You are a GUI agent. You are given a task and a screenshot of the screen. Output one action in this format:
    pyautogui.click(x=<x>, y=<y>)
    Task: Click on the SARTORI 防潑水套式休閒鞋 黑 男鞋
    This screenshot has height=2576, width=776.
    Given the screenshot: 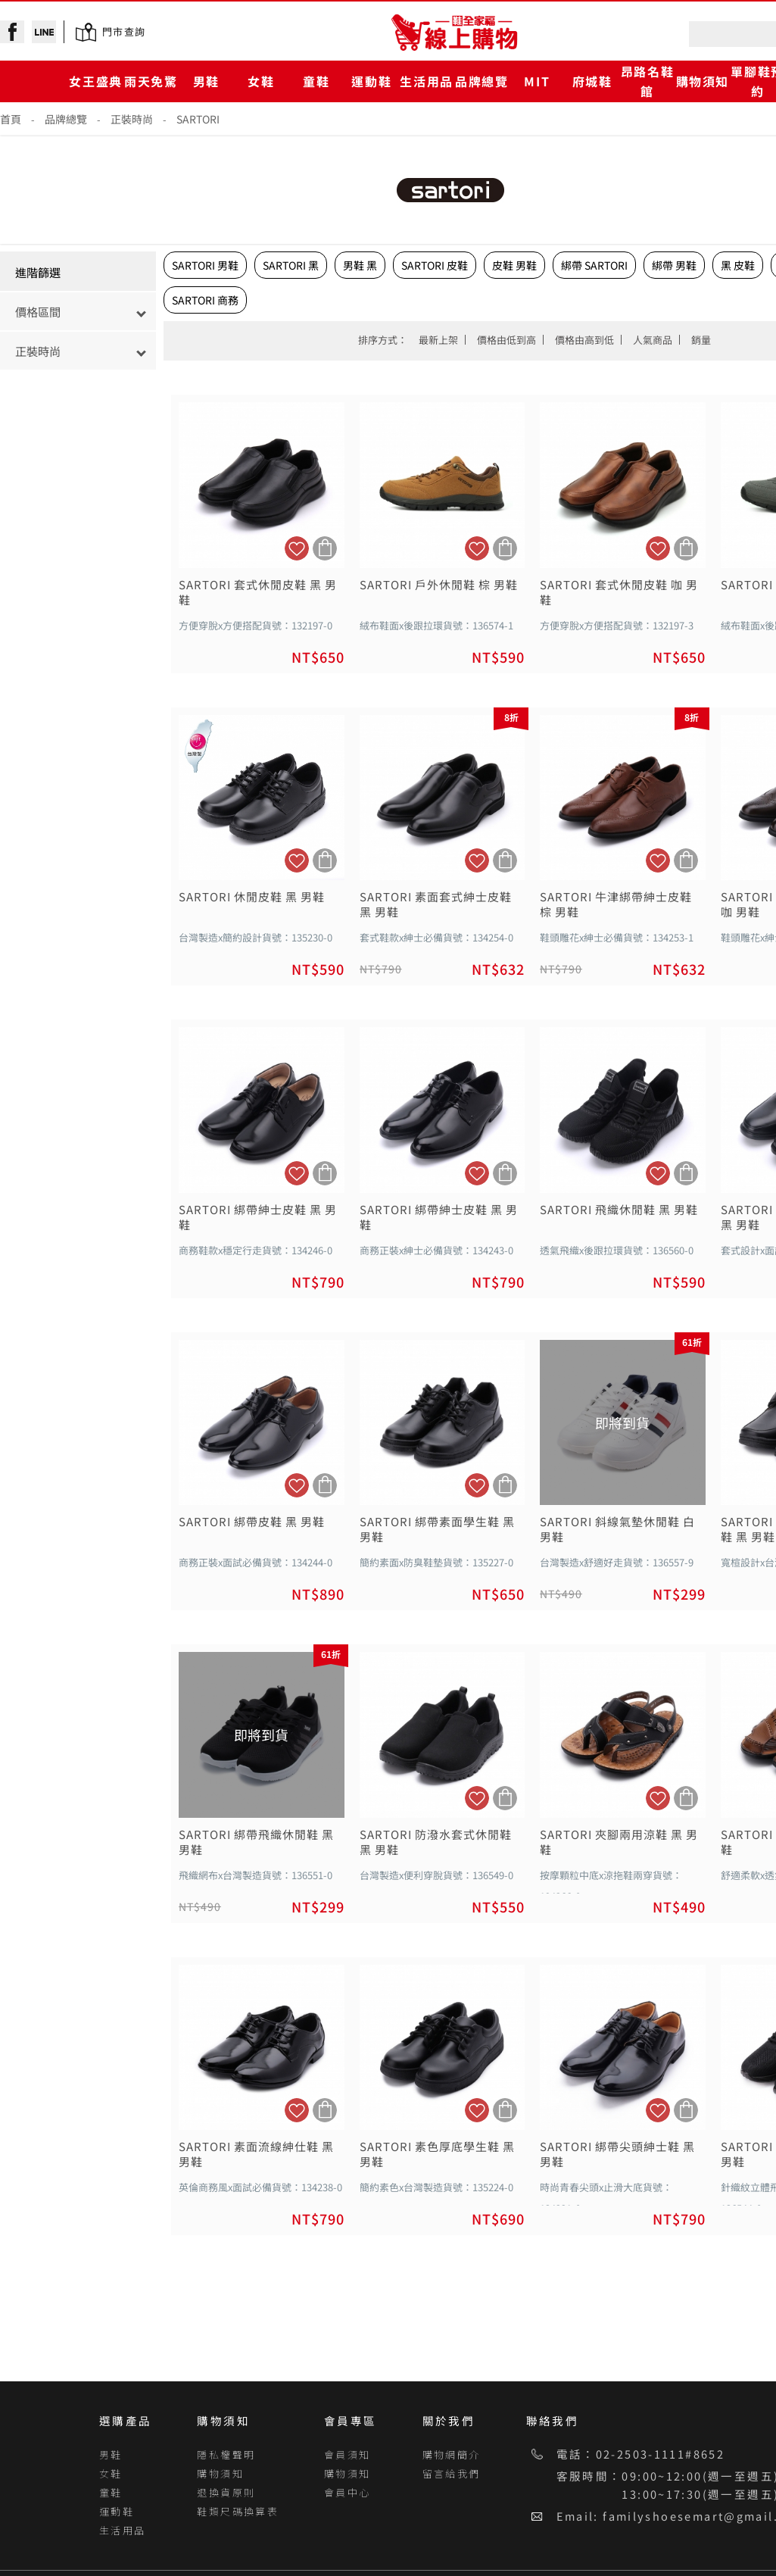 What is the action you would take?
    pyautogui.click(x=436, y=1842)
    